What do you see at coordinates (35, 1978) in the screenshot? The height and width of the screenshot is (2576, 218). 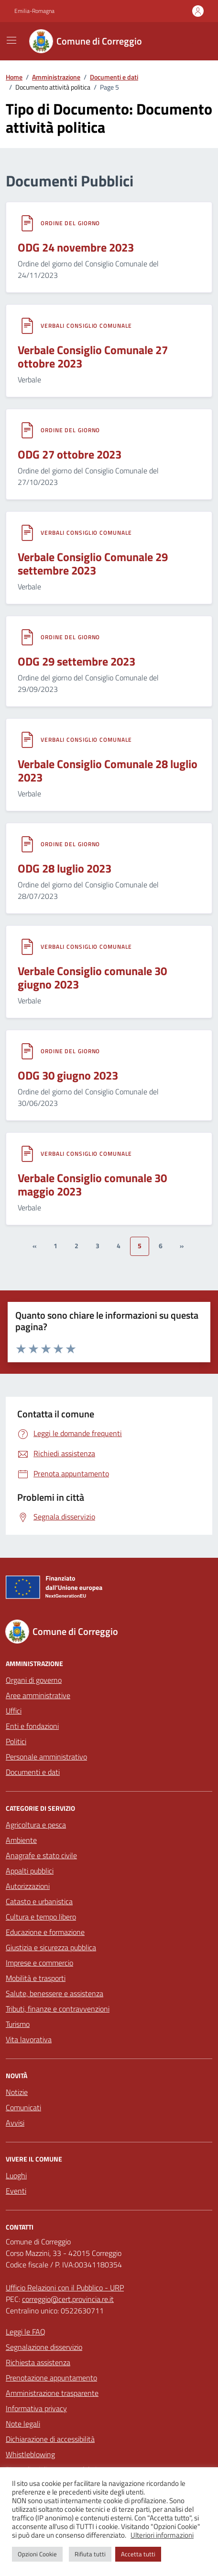 I see `Mobilità e trasporti` at bounding box center [35, 1978].